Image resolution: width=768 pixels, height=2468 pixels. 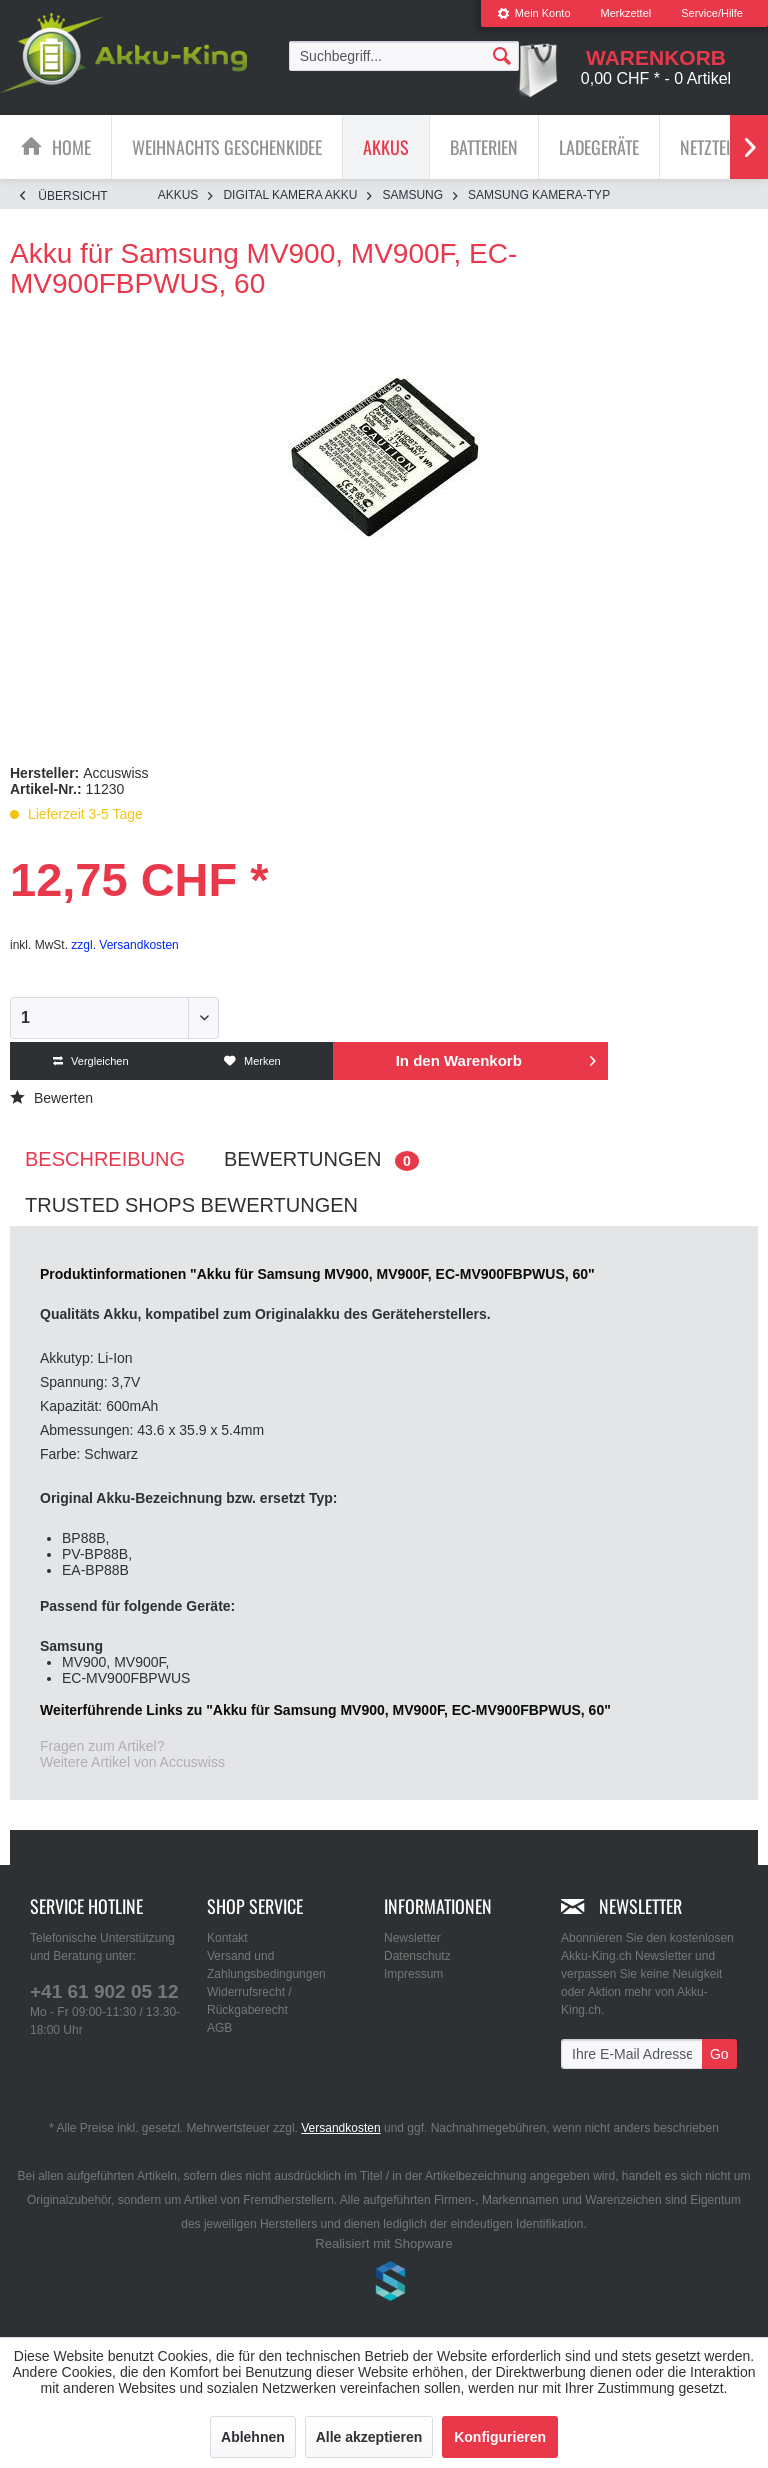 I want to click on Datenschutz, so click(x=417, y=1956).